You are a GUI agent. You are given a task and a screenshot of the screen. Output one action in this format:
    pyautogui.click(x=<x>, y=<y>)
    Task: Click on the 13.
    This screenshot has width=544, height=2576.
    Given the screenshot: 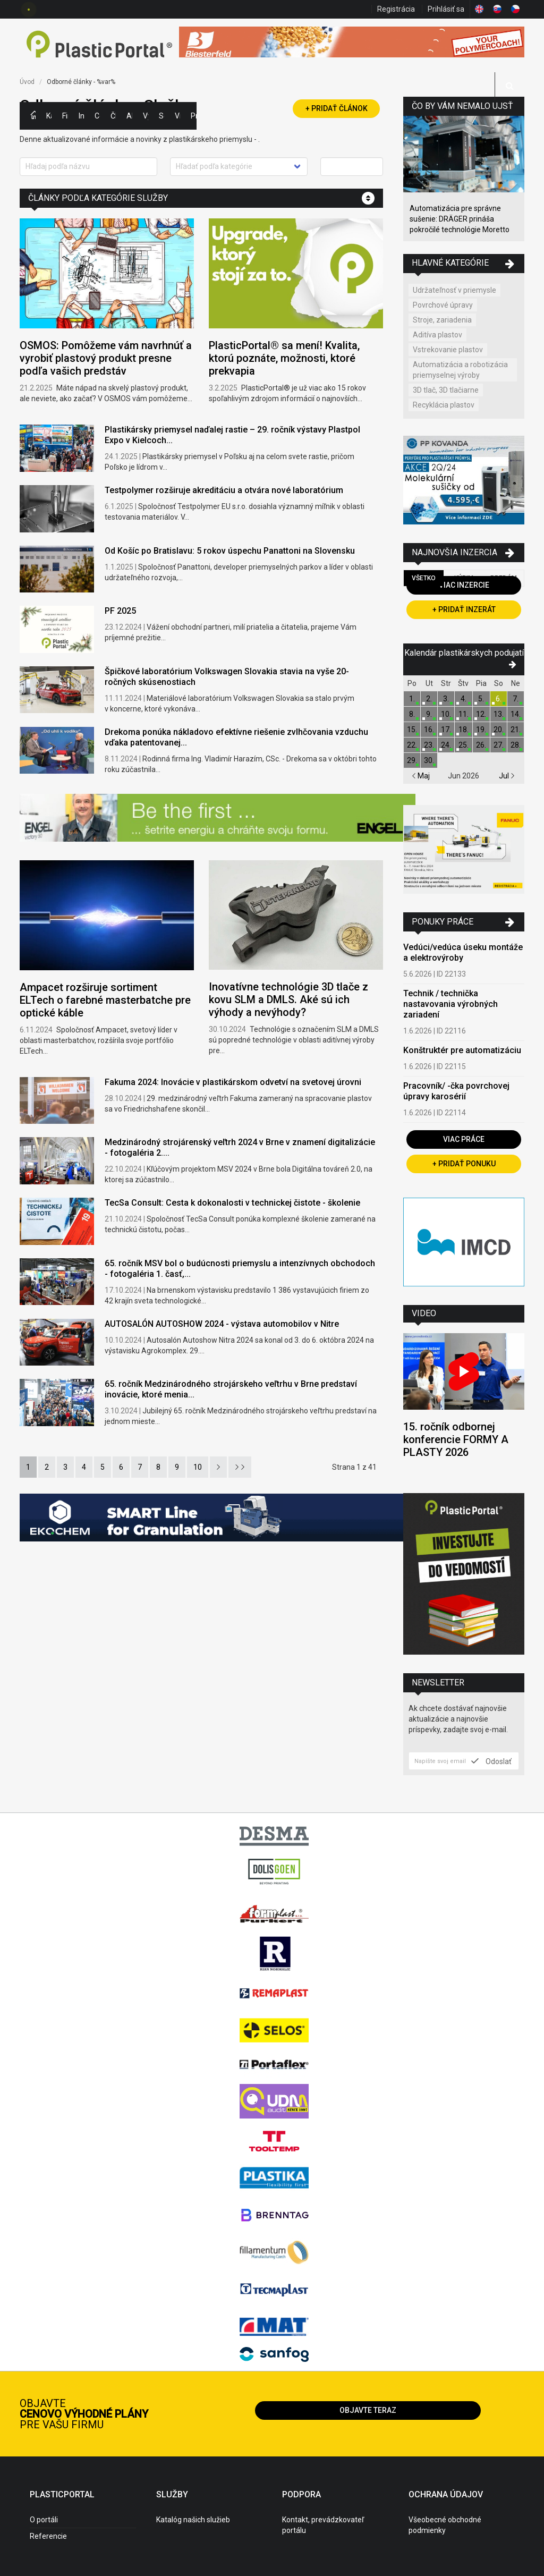 What is the action you would take?
    pyautogui.click(x=499, y=714)
    